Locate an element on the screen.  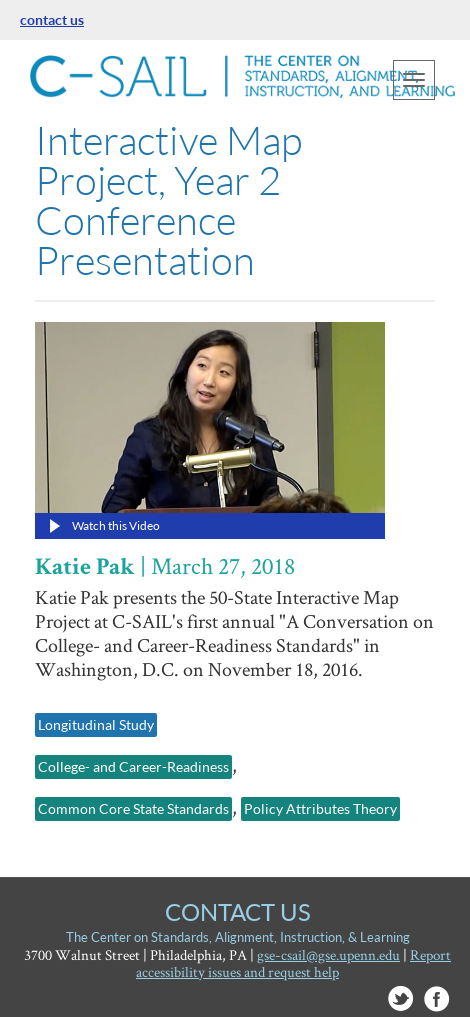
contact us is located at coordinates (52, 19).